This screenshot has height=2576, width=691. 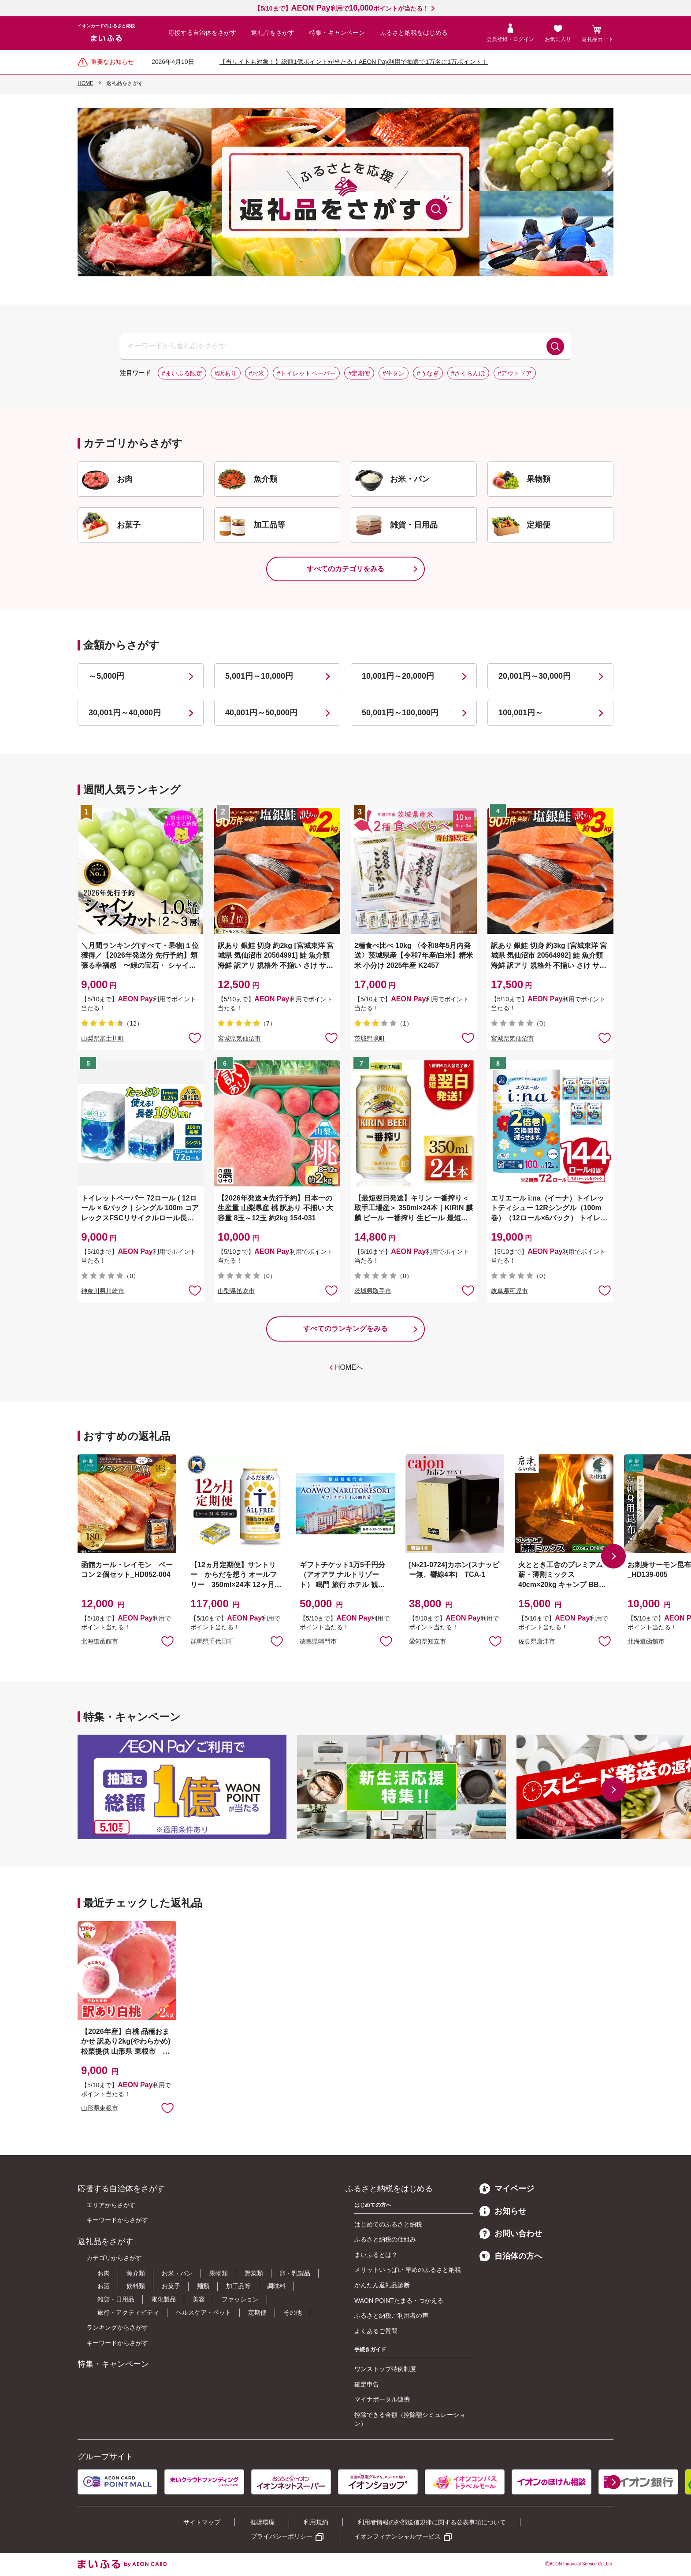 I want to click on 徳島県鳴門市, so click(x=318, y=1641).